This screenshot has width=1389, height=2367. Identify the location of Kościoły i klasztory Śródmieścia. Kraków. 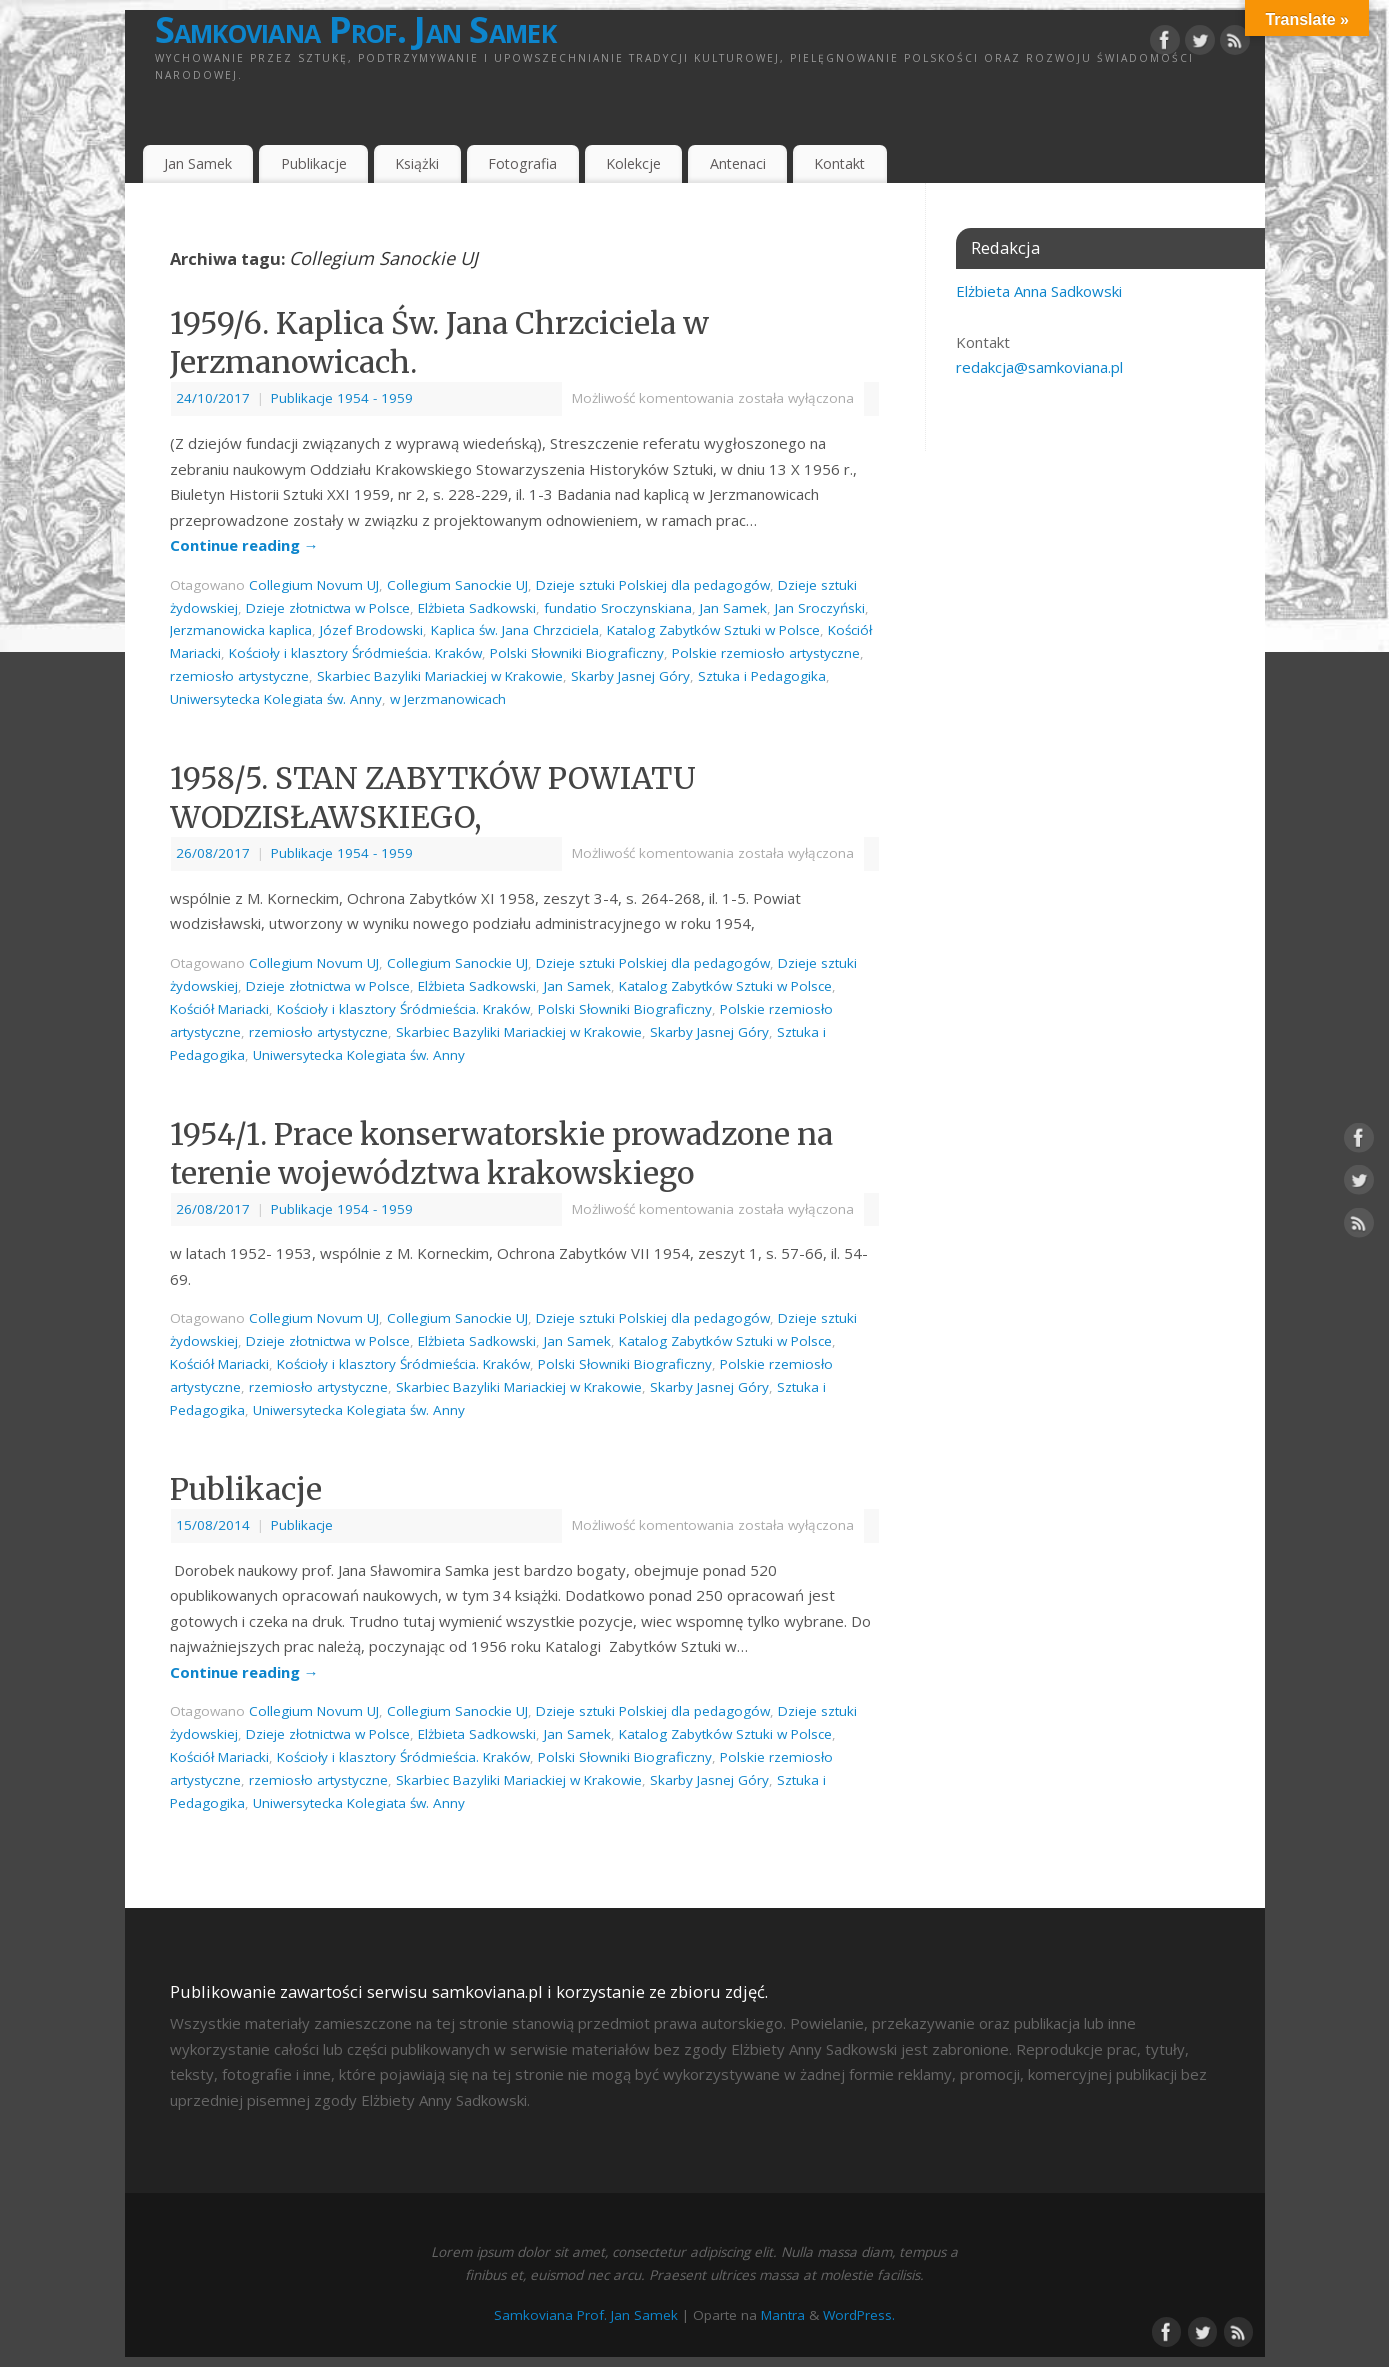
(355, 653).